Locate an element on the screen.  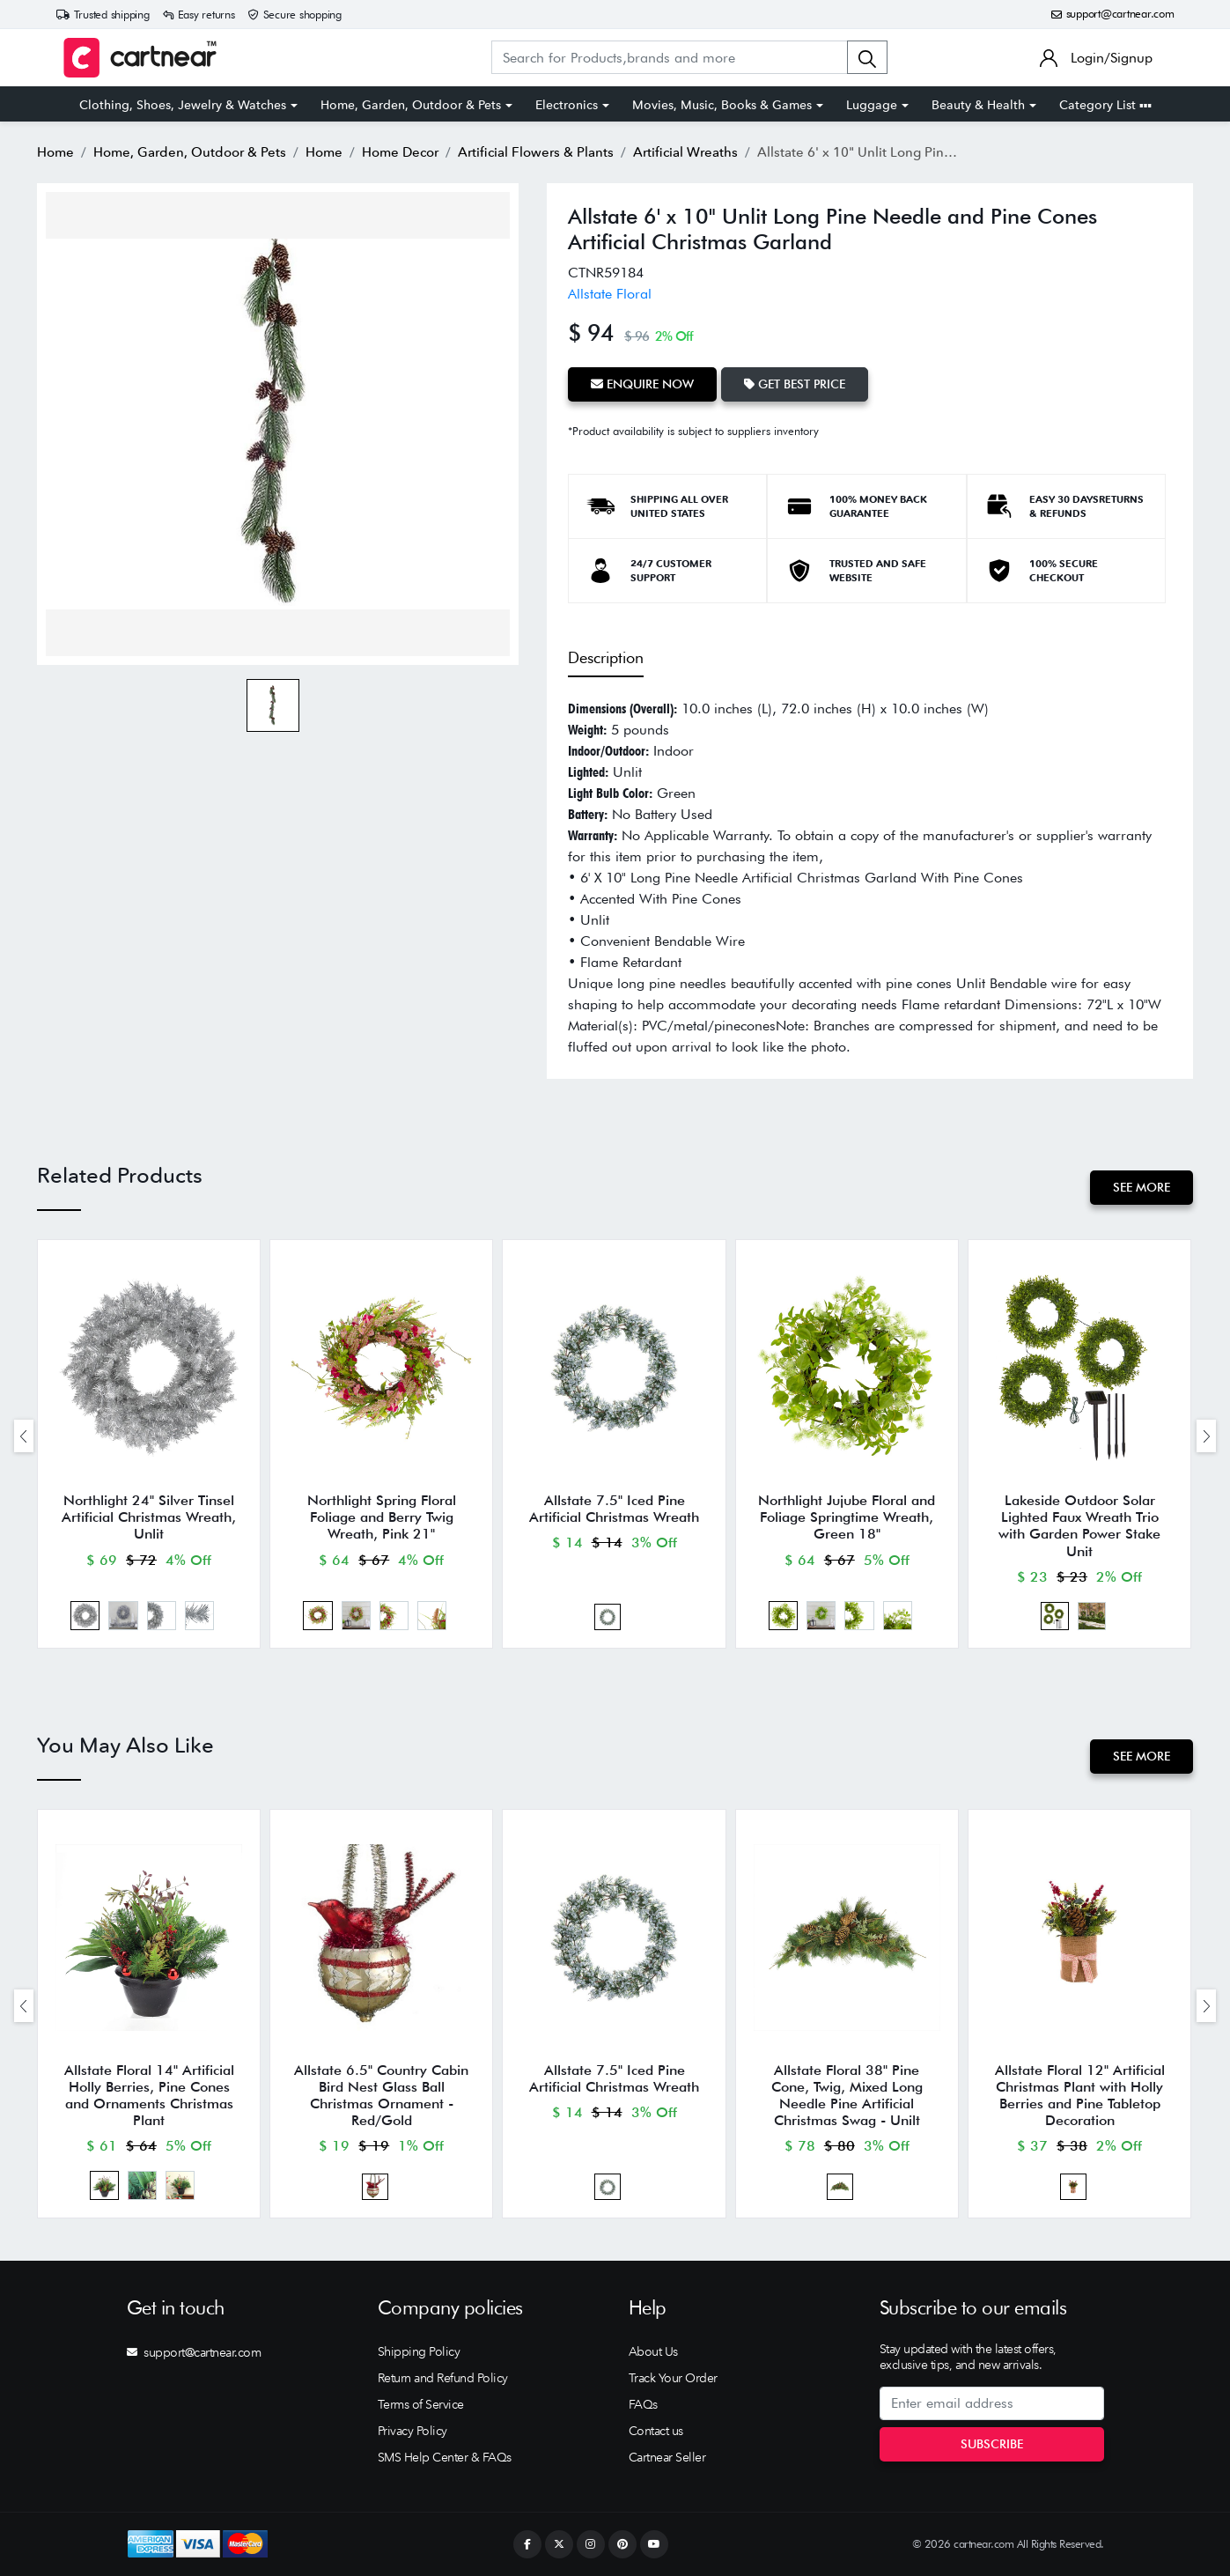
Return and Refund Policy is located at coordinates (443, 2378).